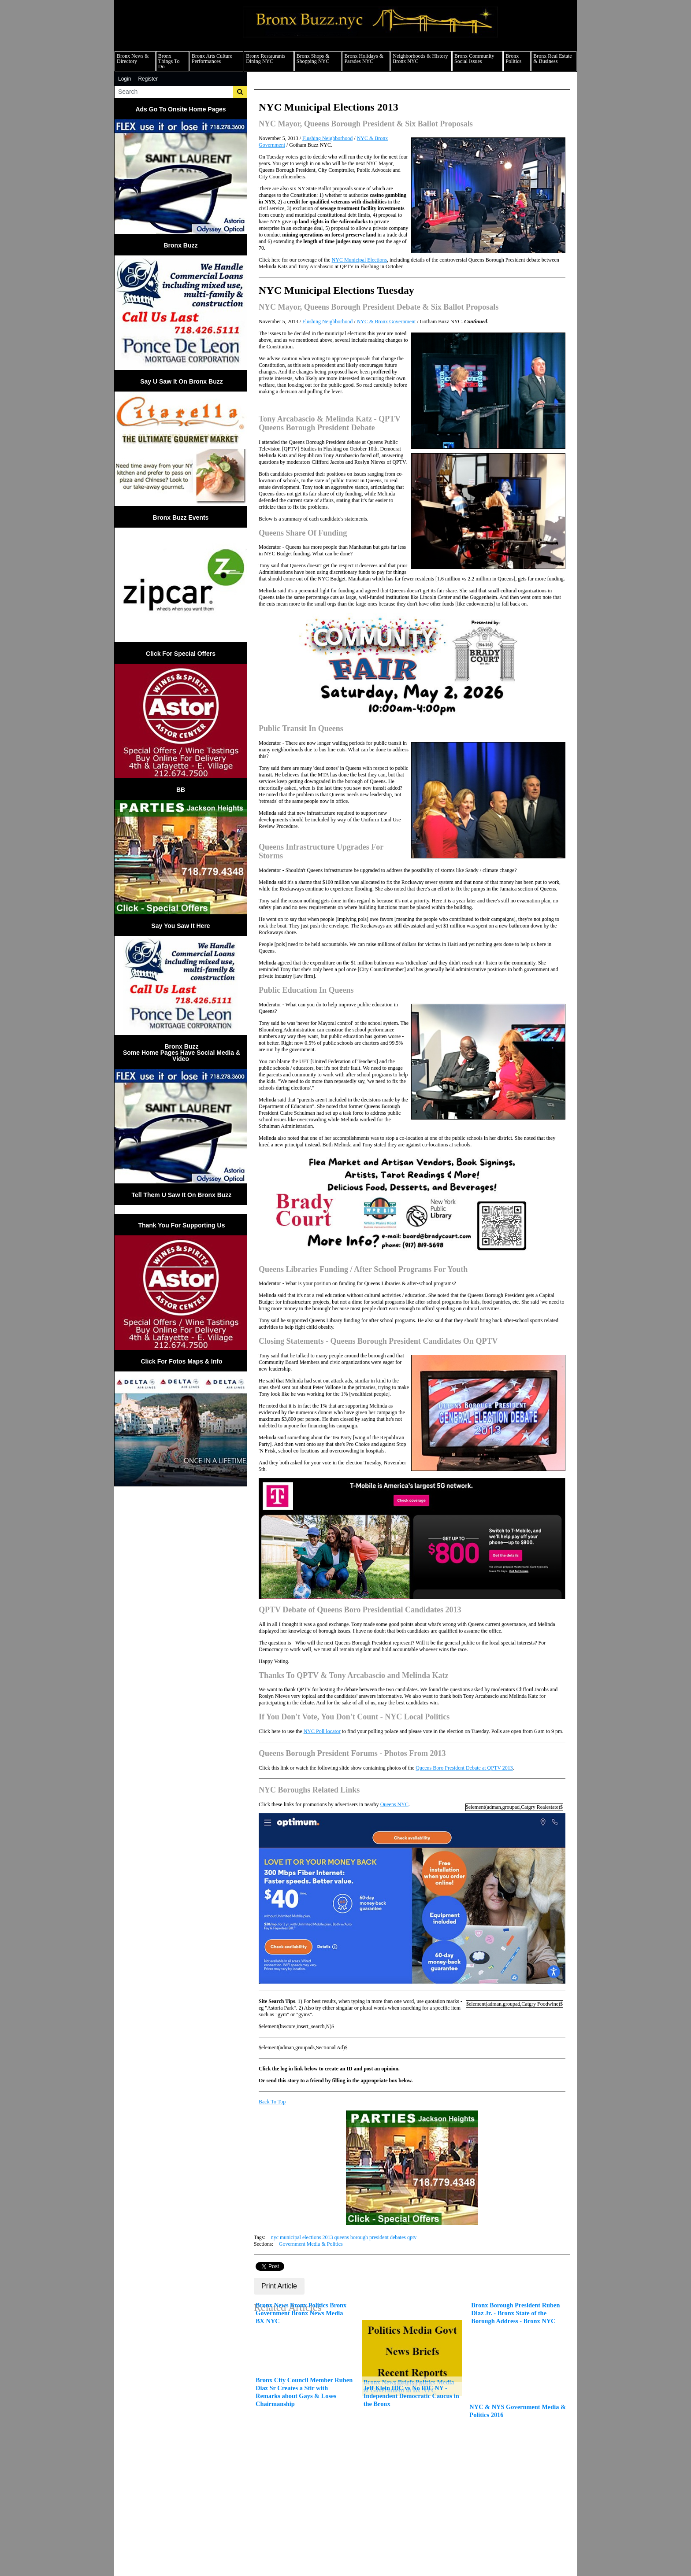 The width and height of the screenshot is (691, 2576). Describe the element at coordinates (464, 1768) in the screenshot. I see `Queens Boro President Debate at QPTV 2013` at that location.